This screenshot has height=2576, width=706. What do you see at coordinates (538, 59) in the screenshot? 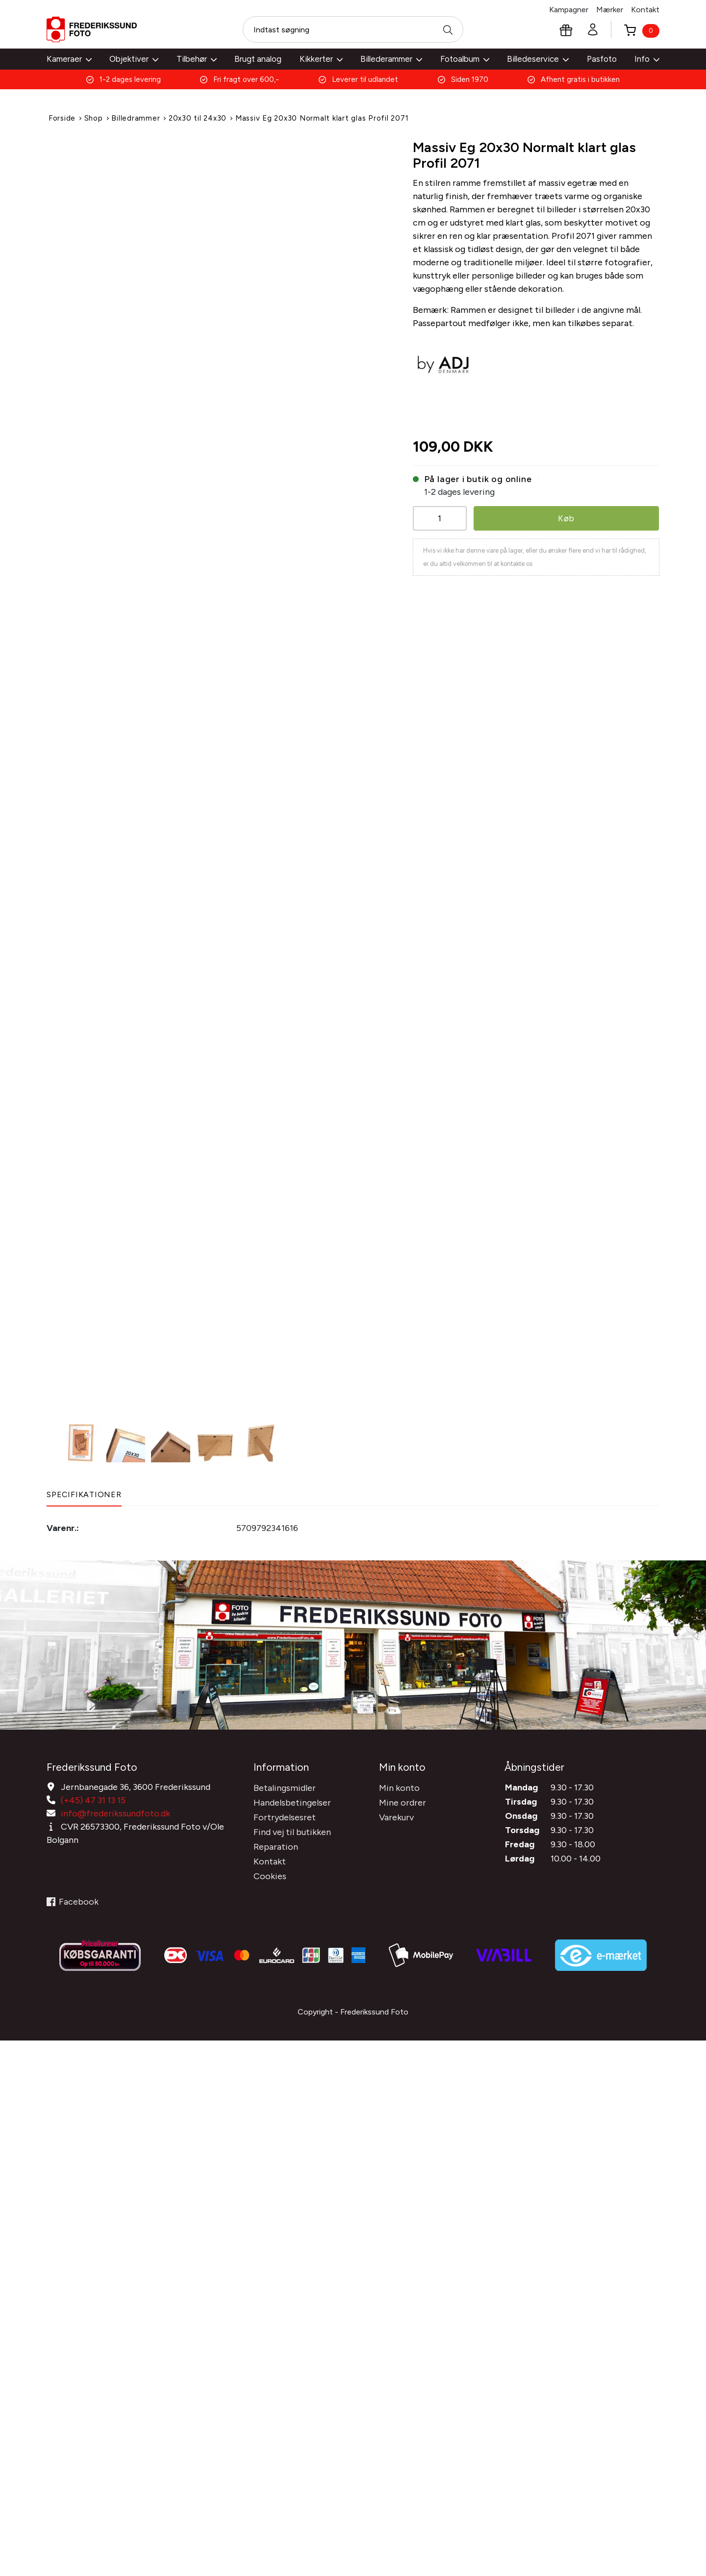
I see `Billedeservice [button]` at bounding box center [538, 59].